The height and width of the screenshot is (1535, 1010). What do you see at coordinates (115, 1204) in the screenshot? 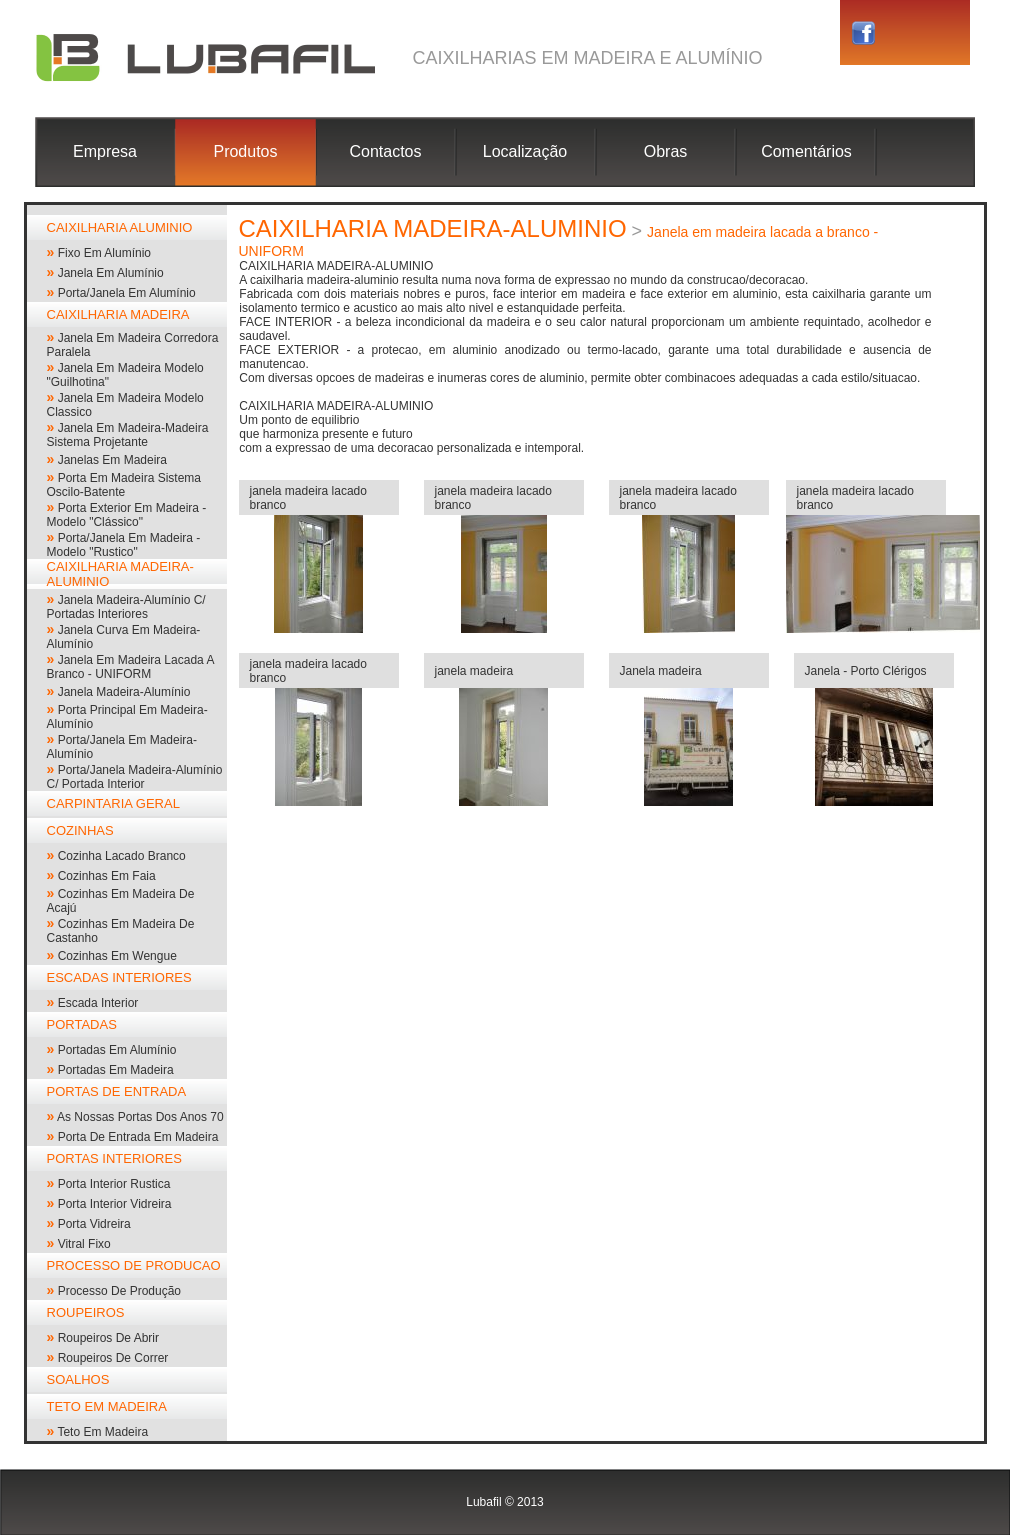
I see `porta interior vidreira` at bounding box center [115, 1204].